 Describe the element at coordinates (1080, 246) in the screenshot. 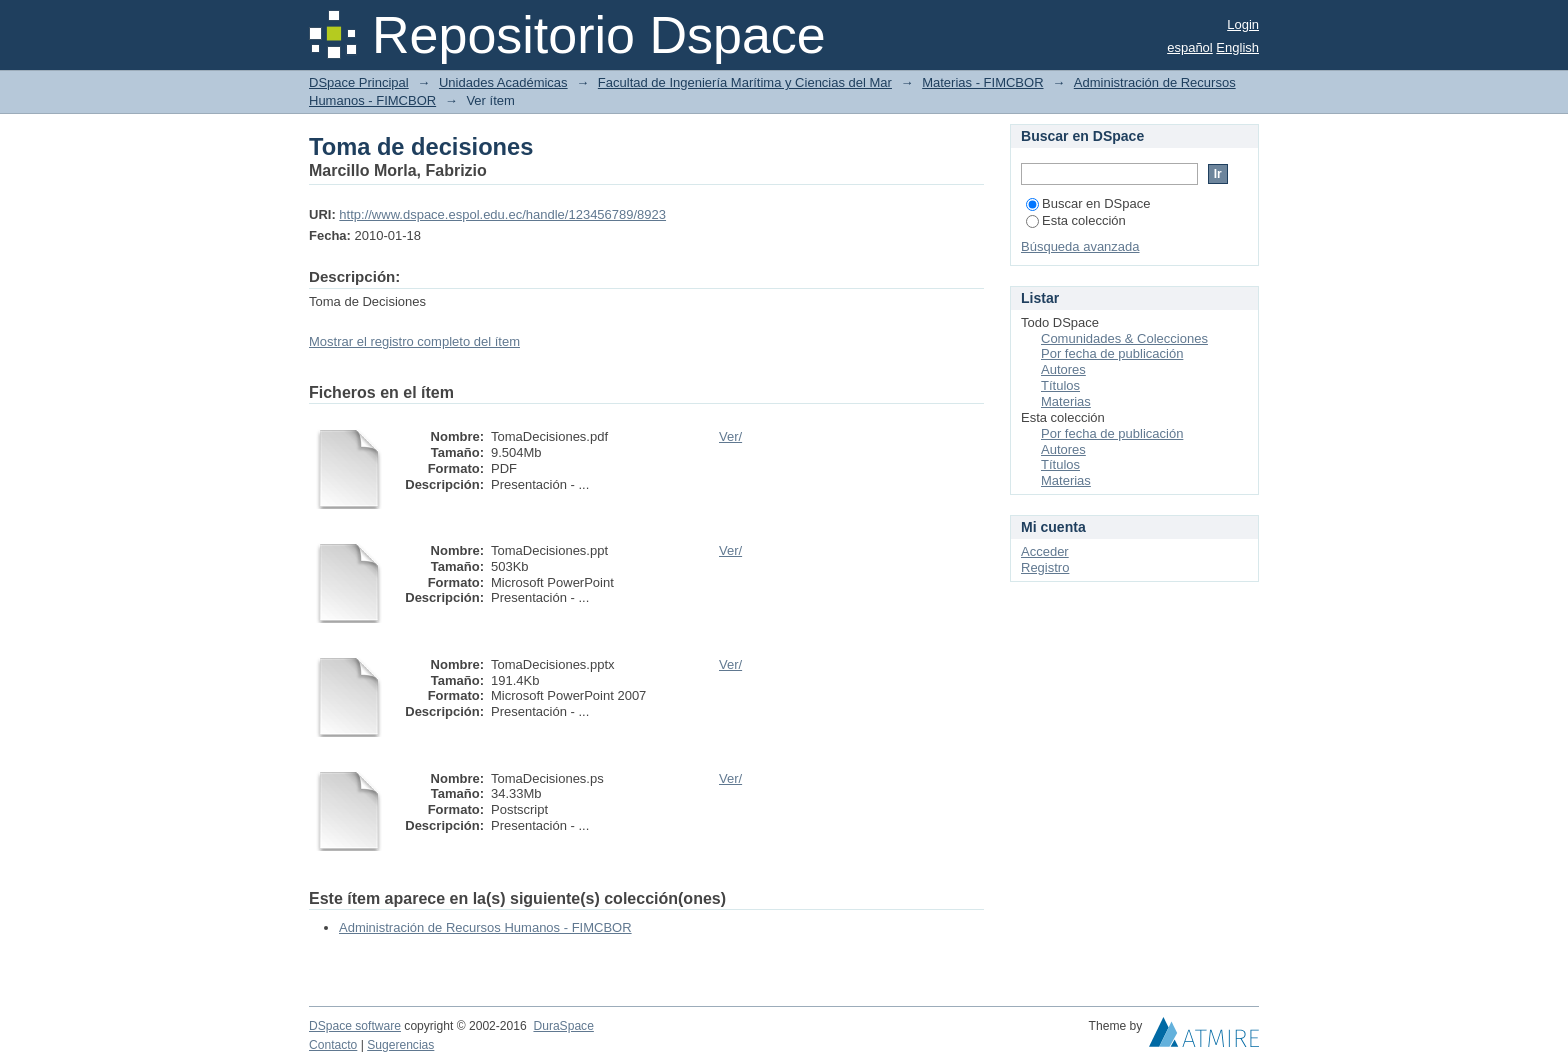

I see `Búsqueda avanzada` at that location.